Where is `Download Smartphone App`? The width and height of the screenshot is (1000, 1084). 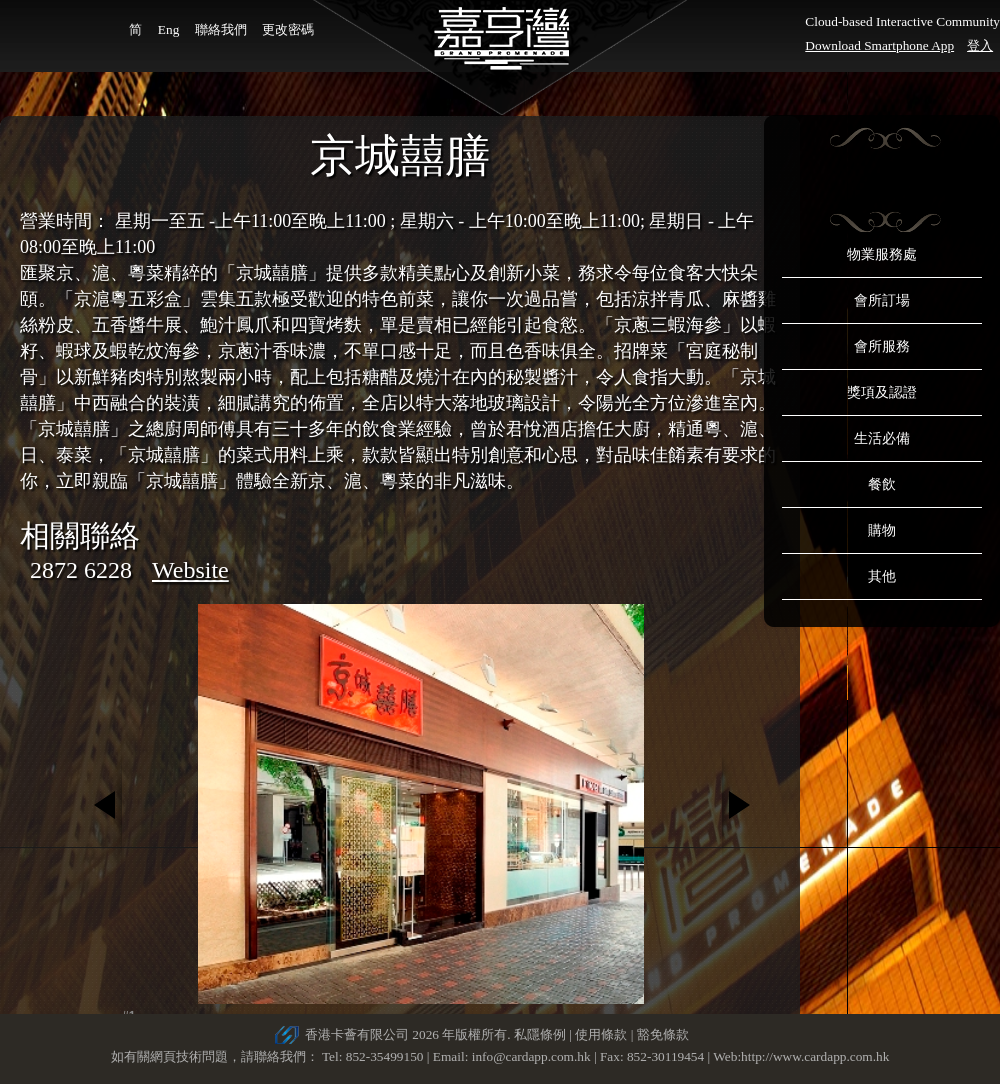 Download Smartphone App is located at coordinates (879, 45).